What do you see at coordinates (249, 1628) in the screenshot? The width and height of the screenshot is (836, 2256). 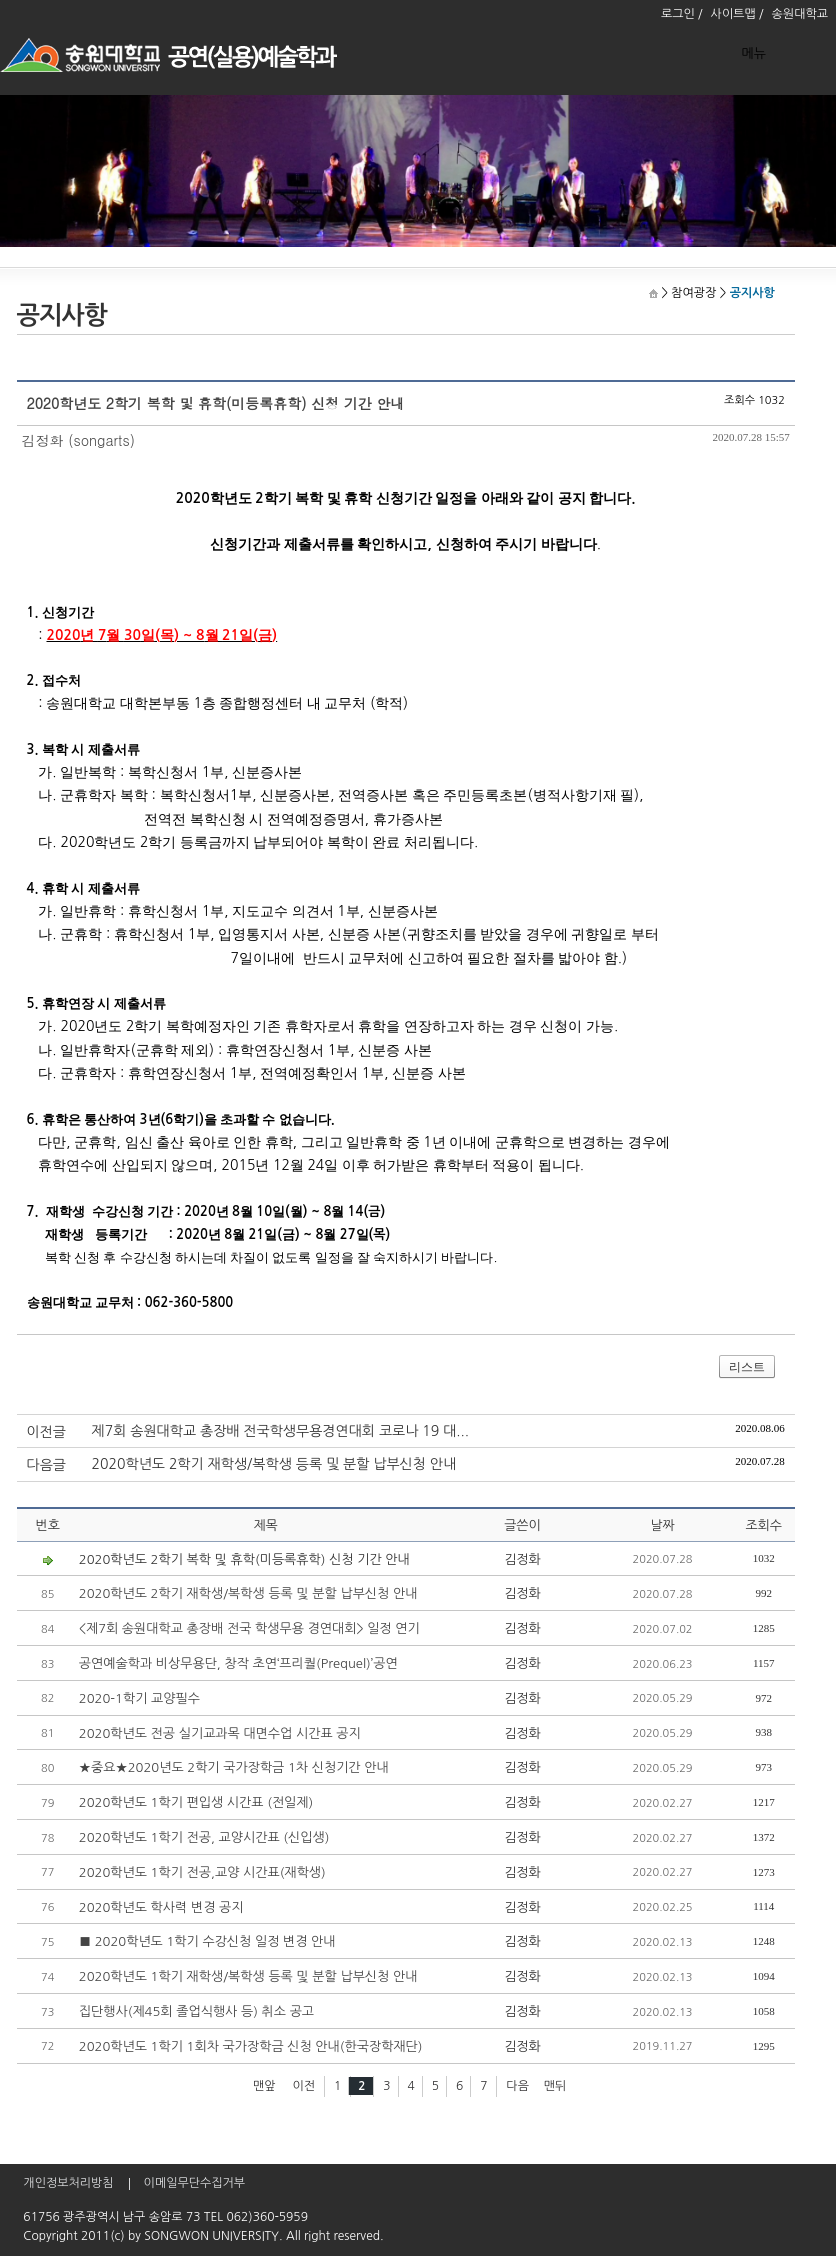 I see `<제7회 송원대학교 총장배 전국 학생무용 경연대회> 일정 연기` at bounding box center [249, 1628].